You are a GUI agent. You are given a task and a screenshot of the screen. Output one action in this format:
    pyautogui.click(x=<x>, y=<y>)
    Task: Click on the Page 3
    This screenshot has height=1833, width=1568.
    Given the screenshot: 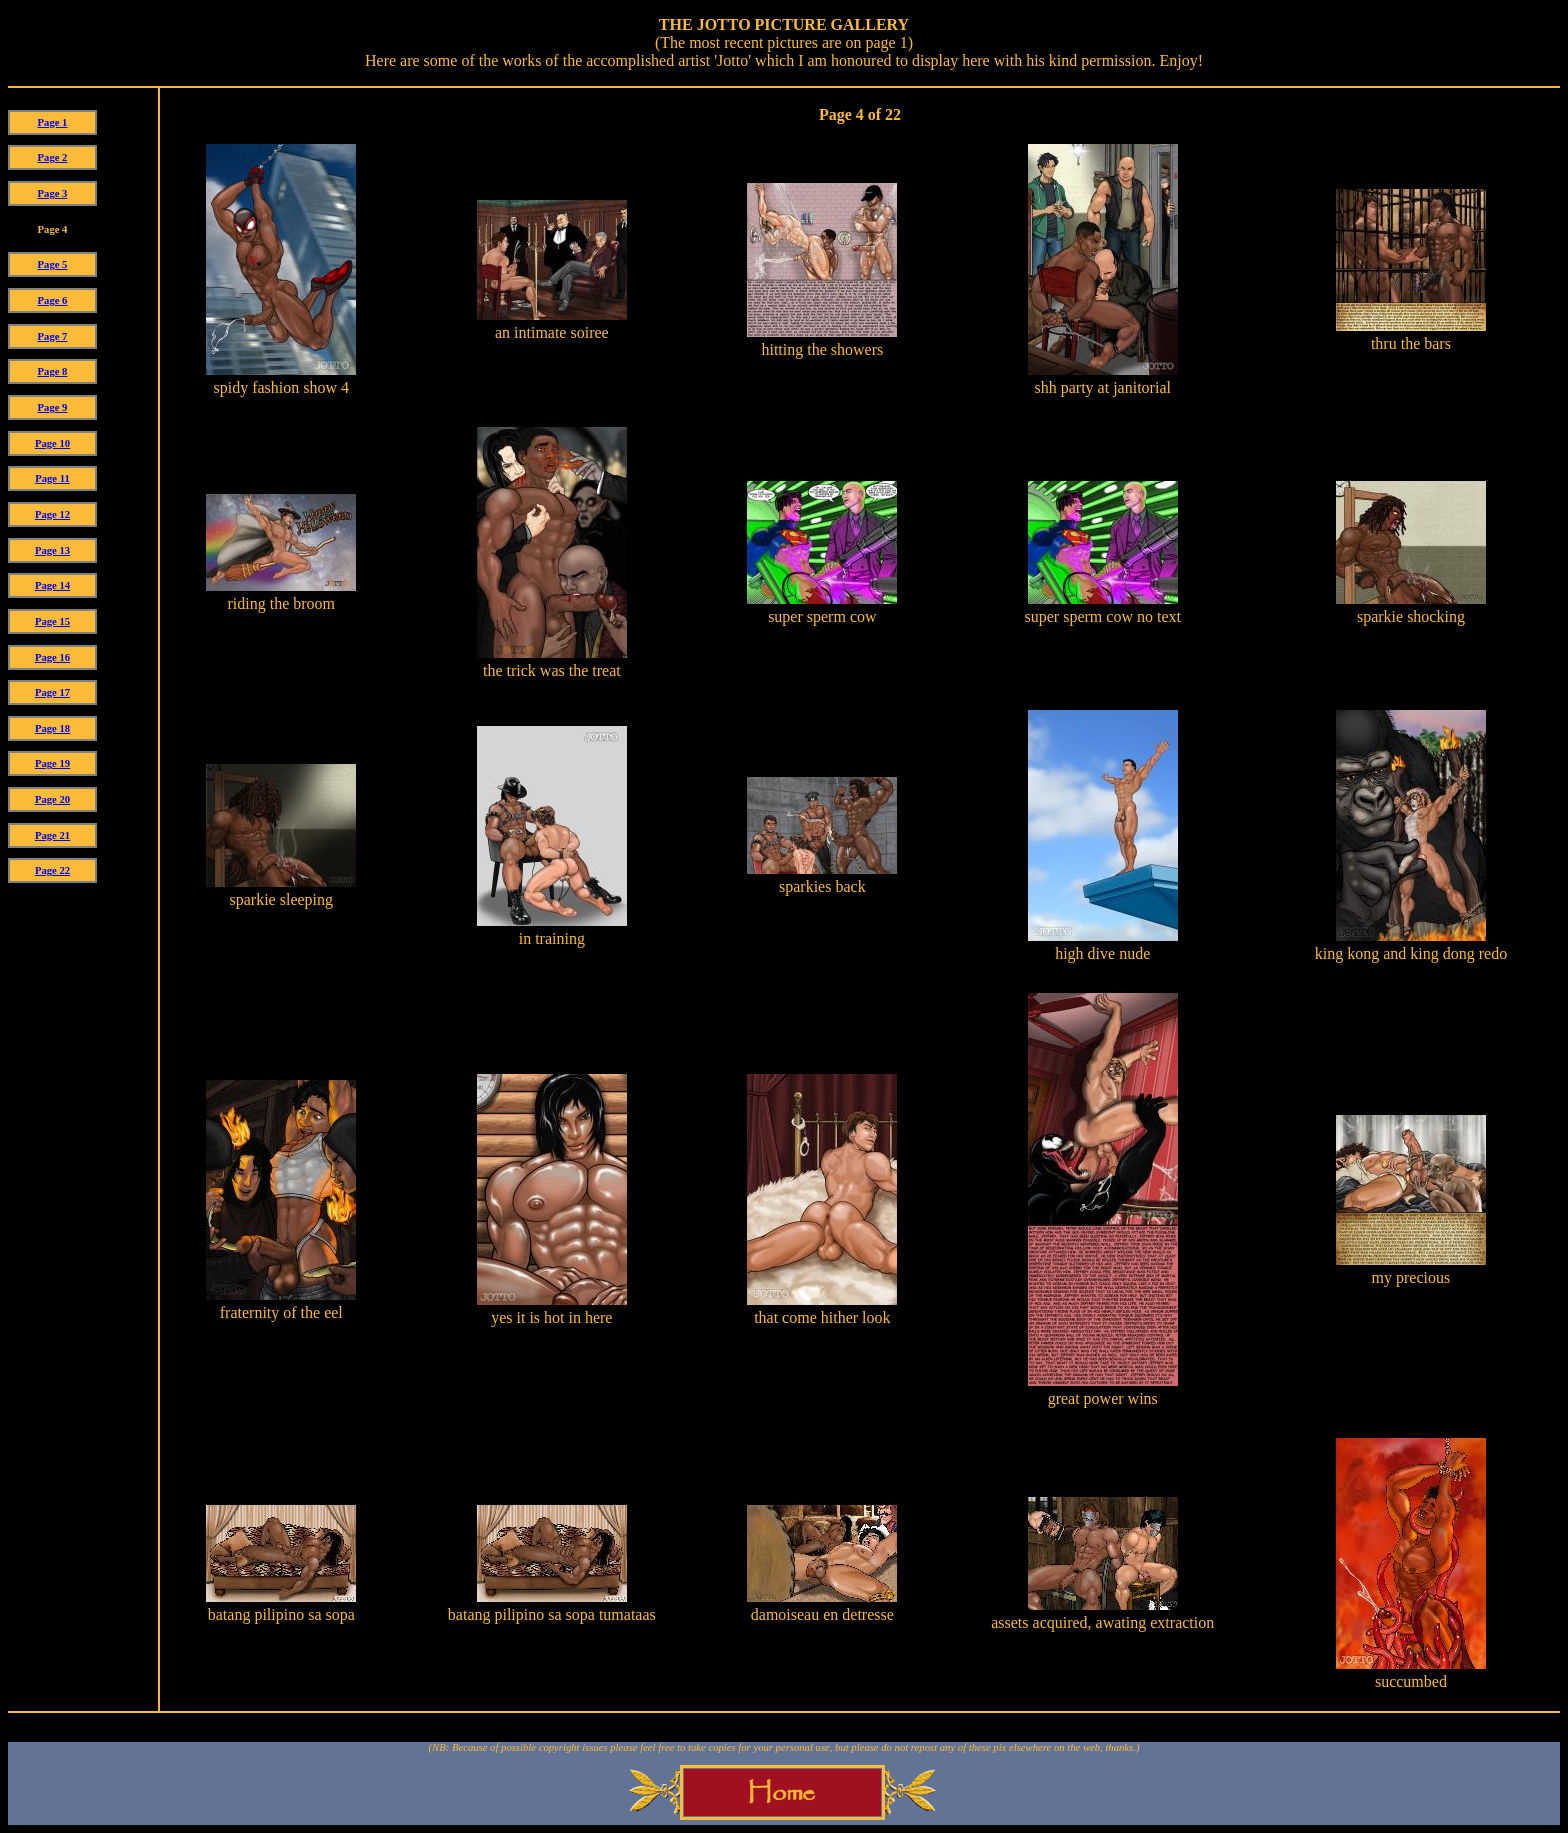 What is the action you would take?
    pyautogui.click(x=53, y=193)
    